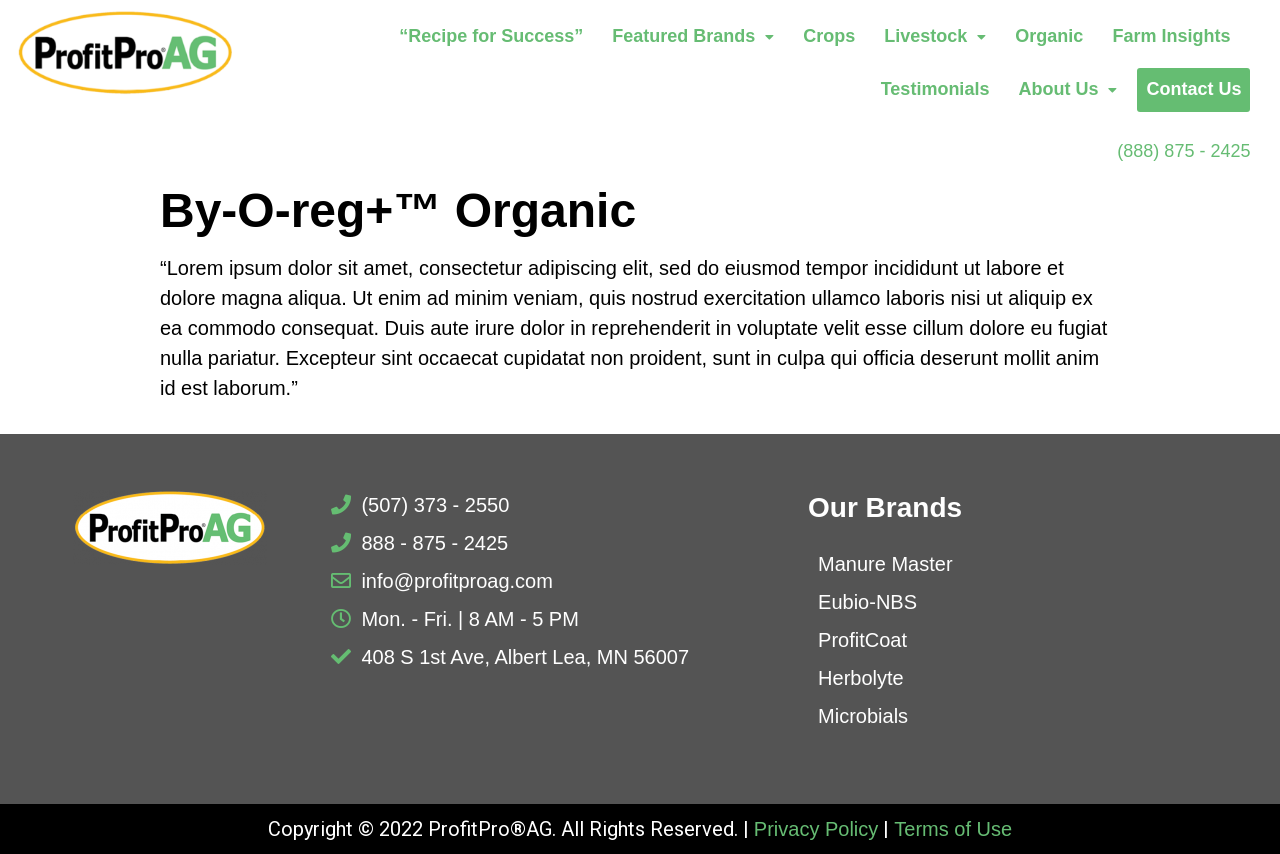 This screenshot has height=854, width=1280. I want to click on Contact Us, so click(1193, 89).